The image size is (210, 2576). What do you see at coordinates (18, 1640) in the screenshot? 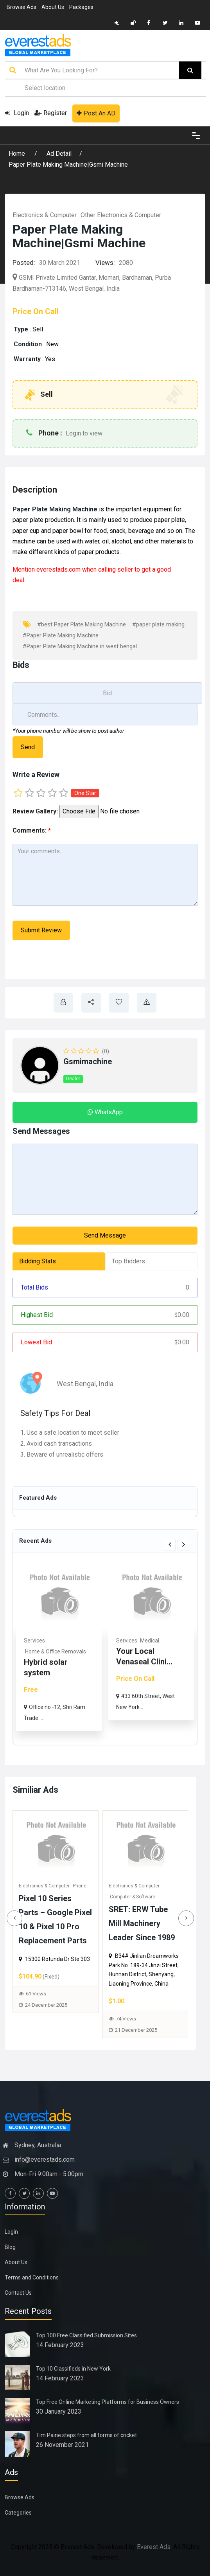
I see `Real Estate` at bounding box center [18, 1640].